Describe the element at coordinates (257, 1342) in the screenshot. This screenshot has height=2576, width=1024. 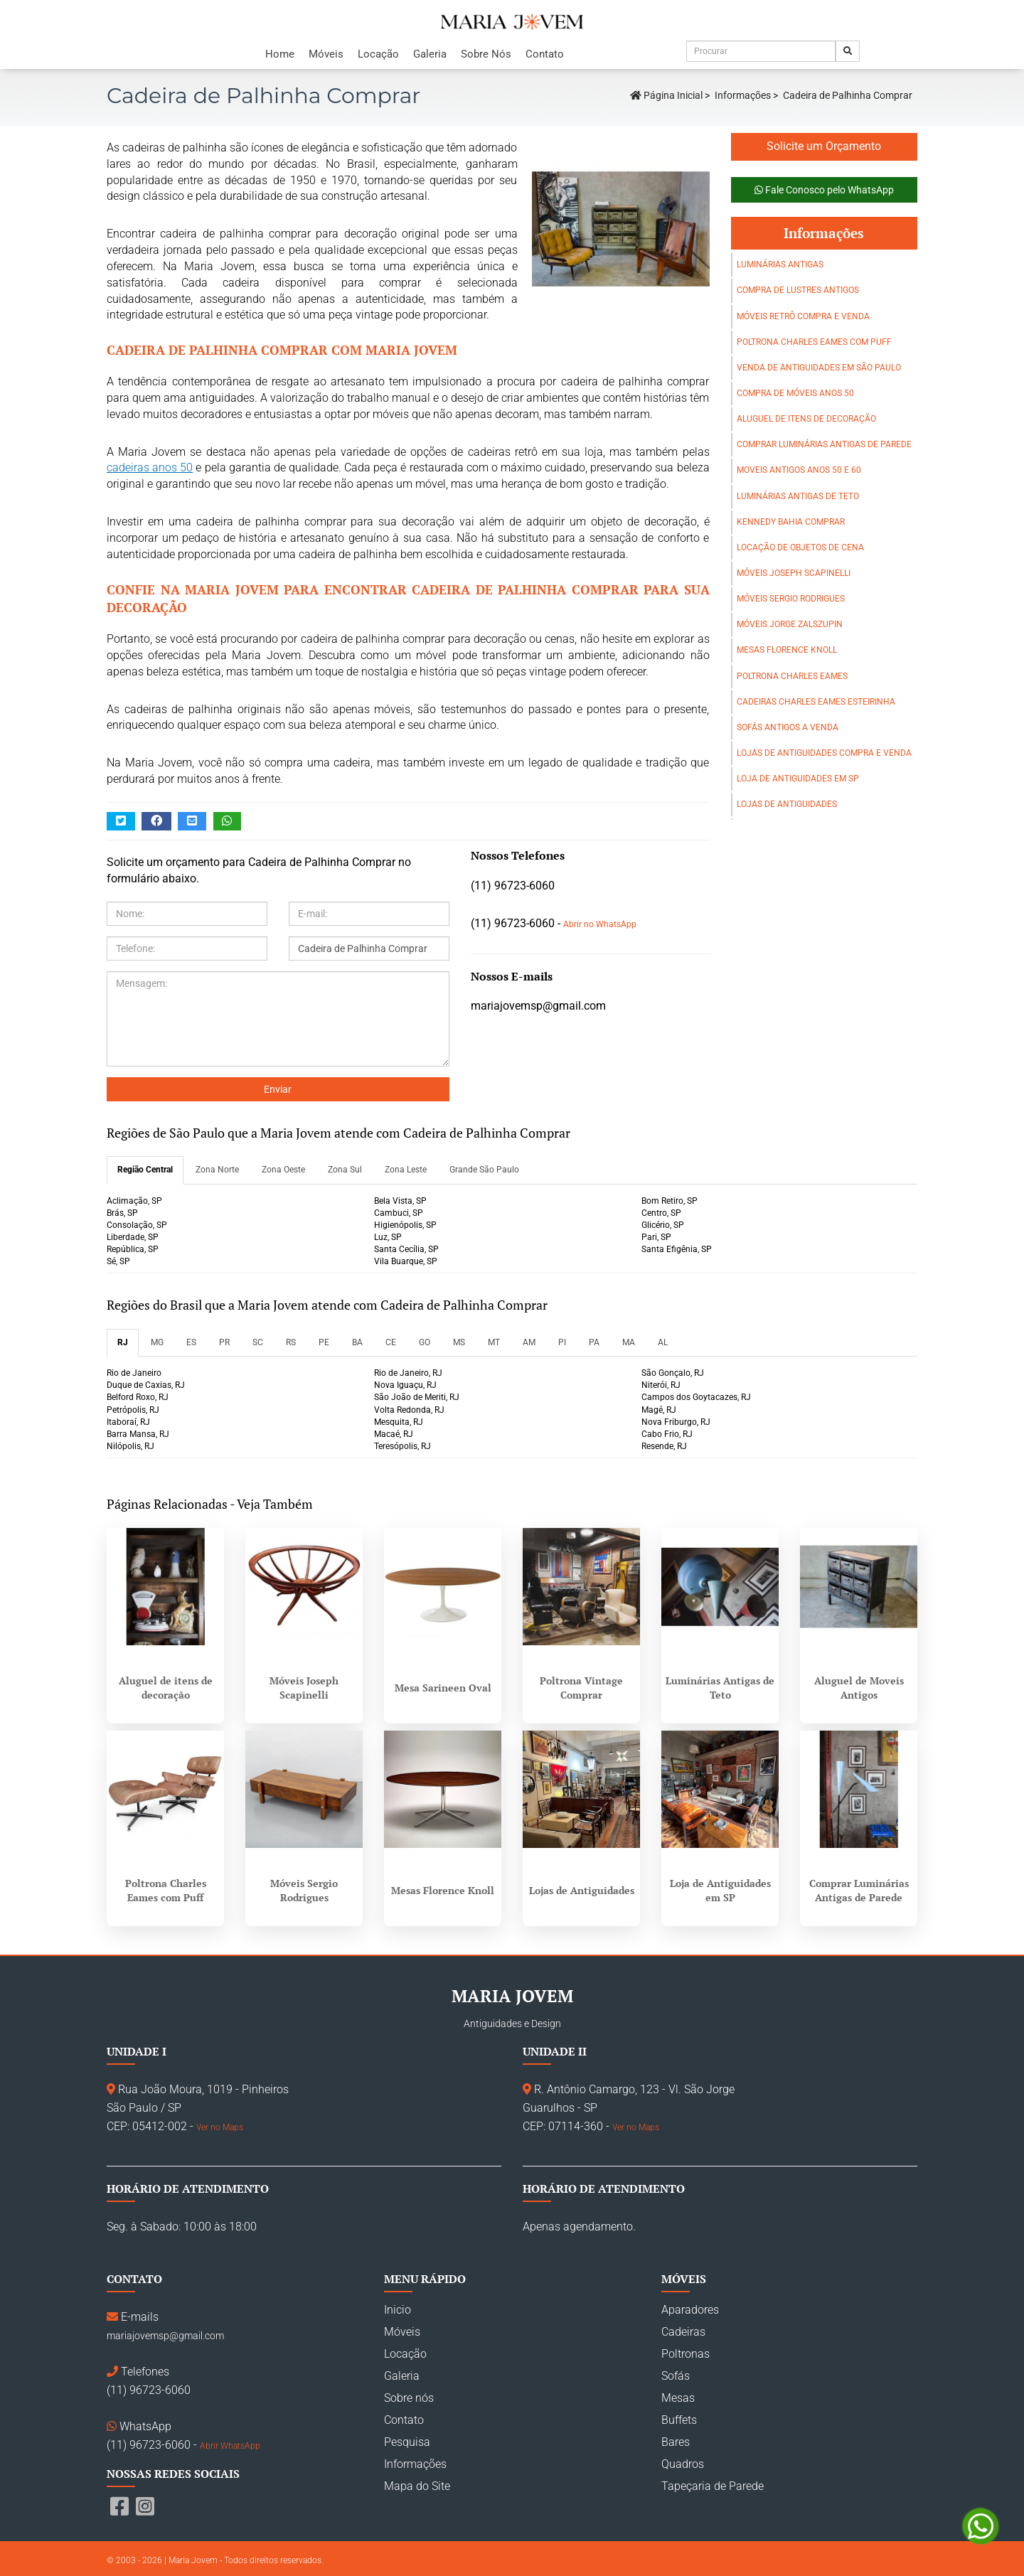
I see `SC` at that location.